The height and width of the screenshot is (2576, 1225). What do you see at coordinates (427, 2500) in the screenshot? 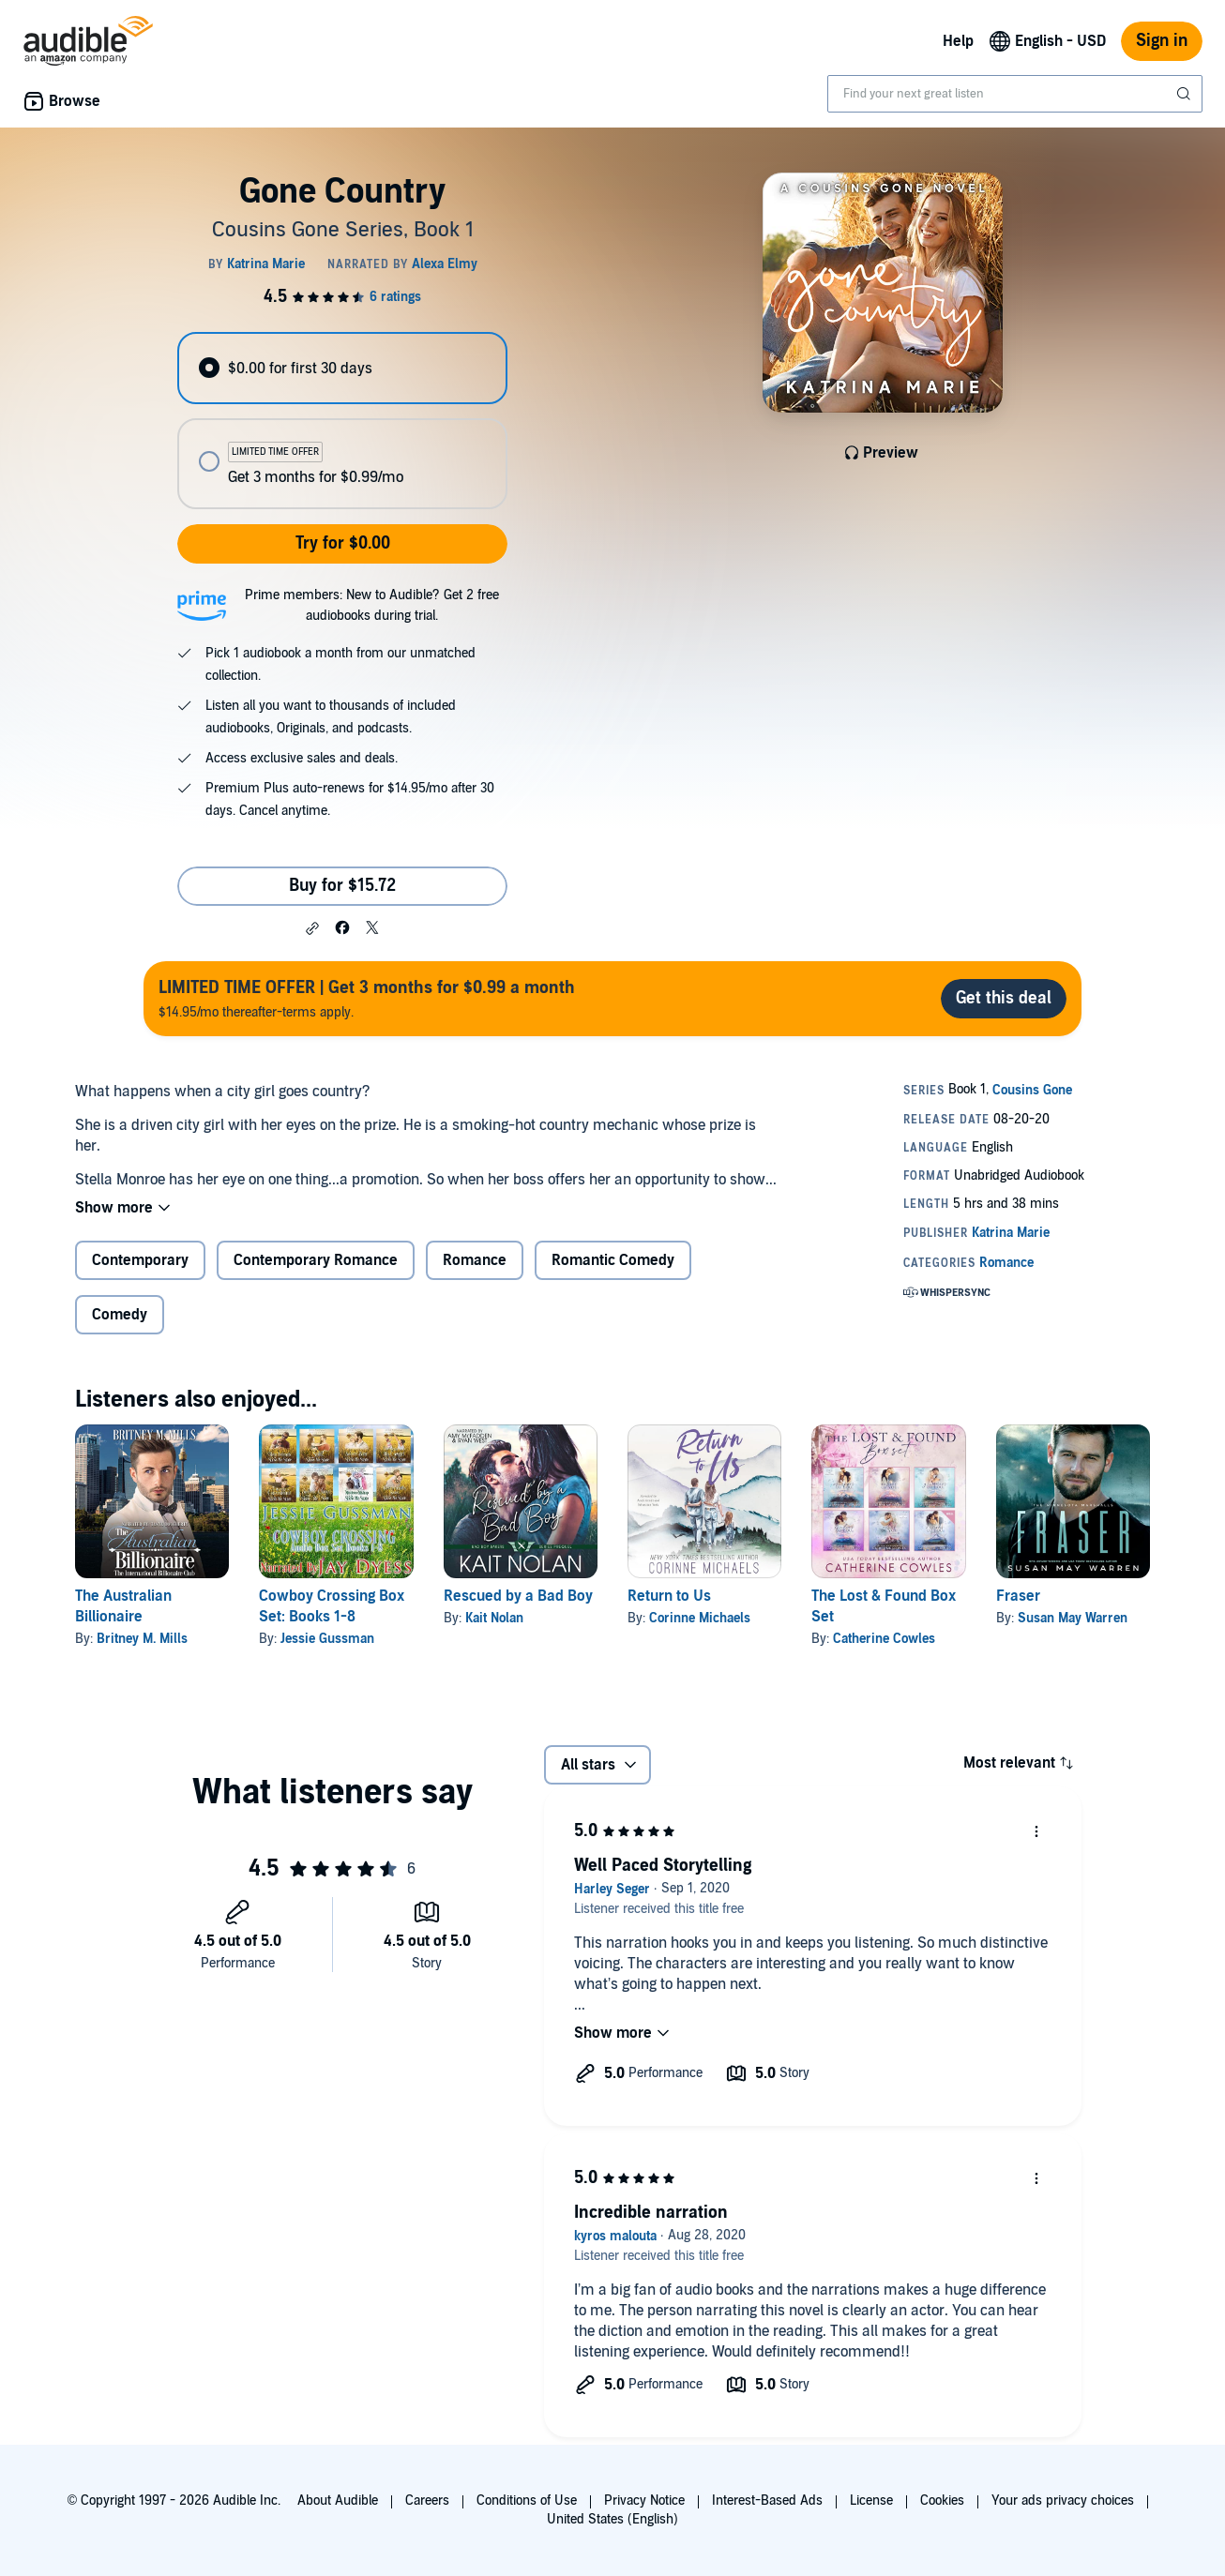
I see `Careers` at bounding box center [427, 2500].